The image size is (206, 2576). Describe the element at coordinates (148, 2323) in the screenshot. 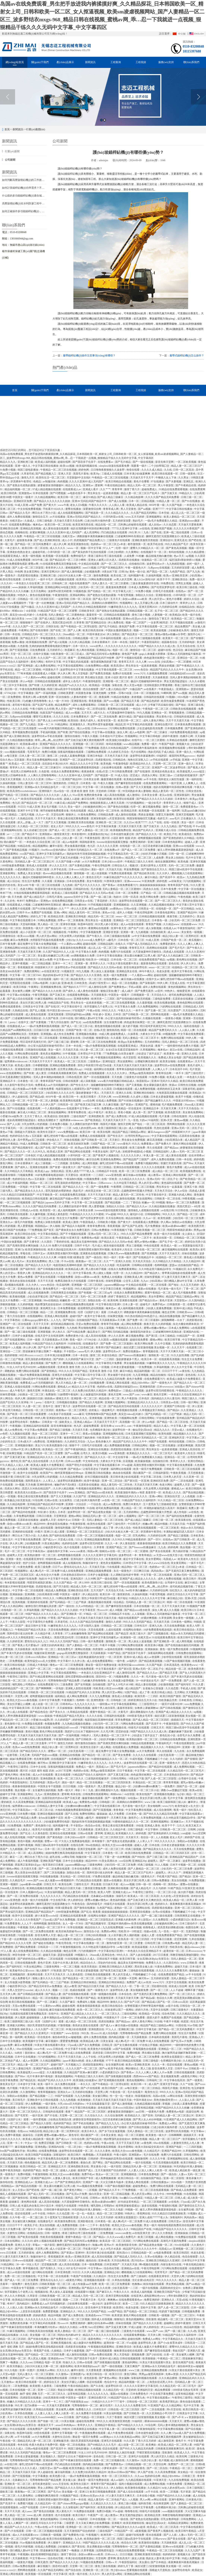

I see `国产精品久久久久久影视` at that location.